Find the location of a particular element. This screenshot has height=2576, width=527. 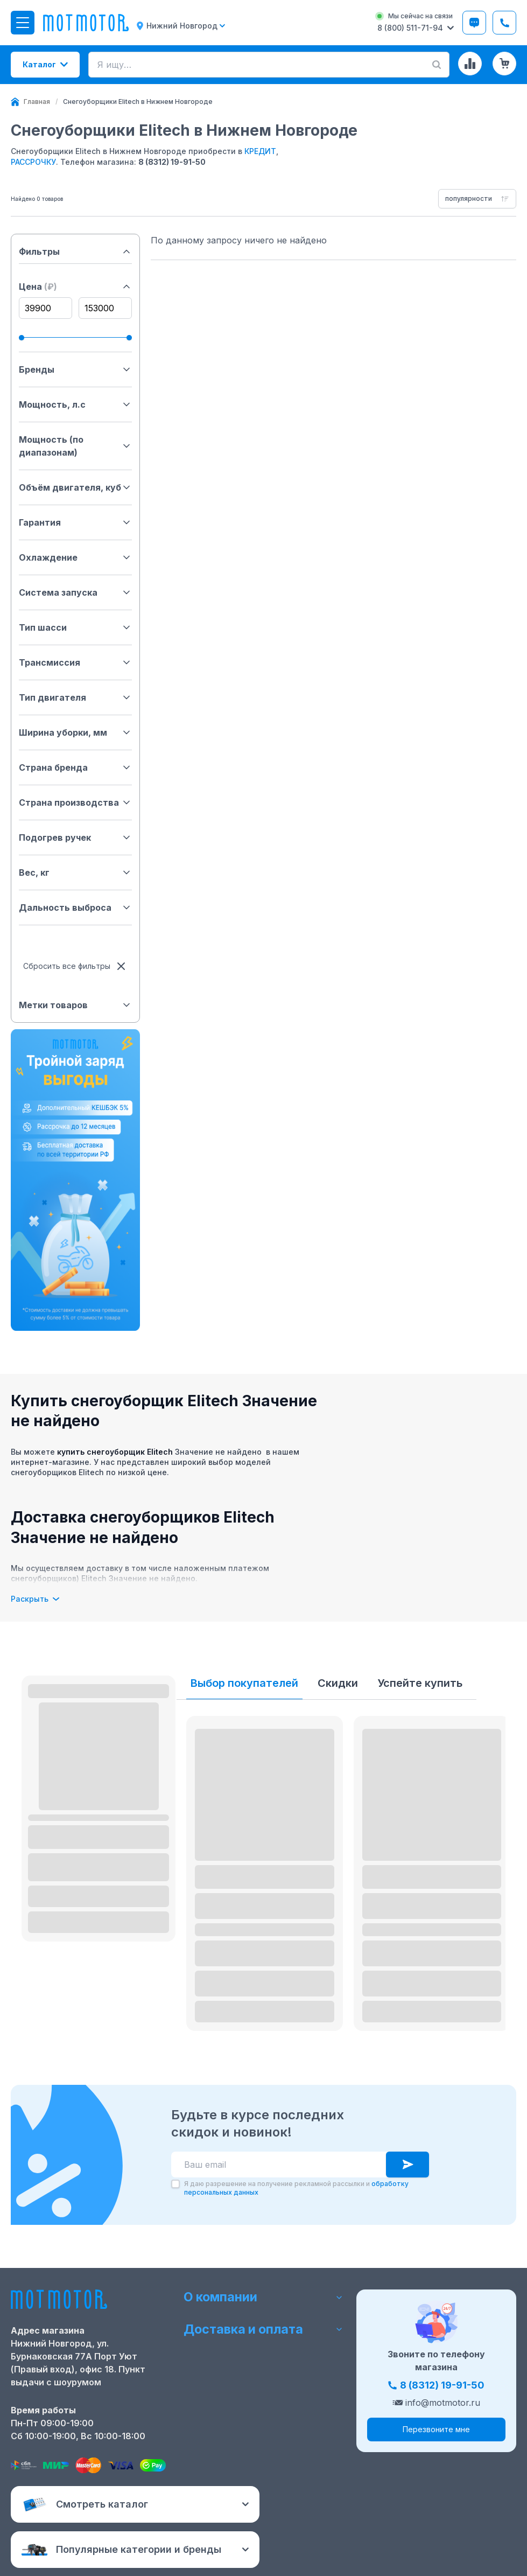

КРЕДИТ is located at coordinates (260, 151).